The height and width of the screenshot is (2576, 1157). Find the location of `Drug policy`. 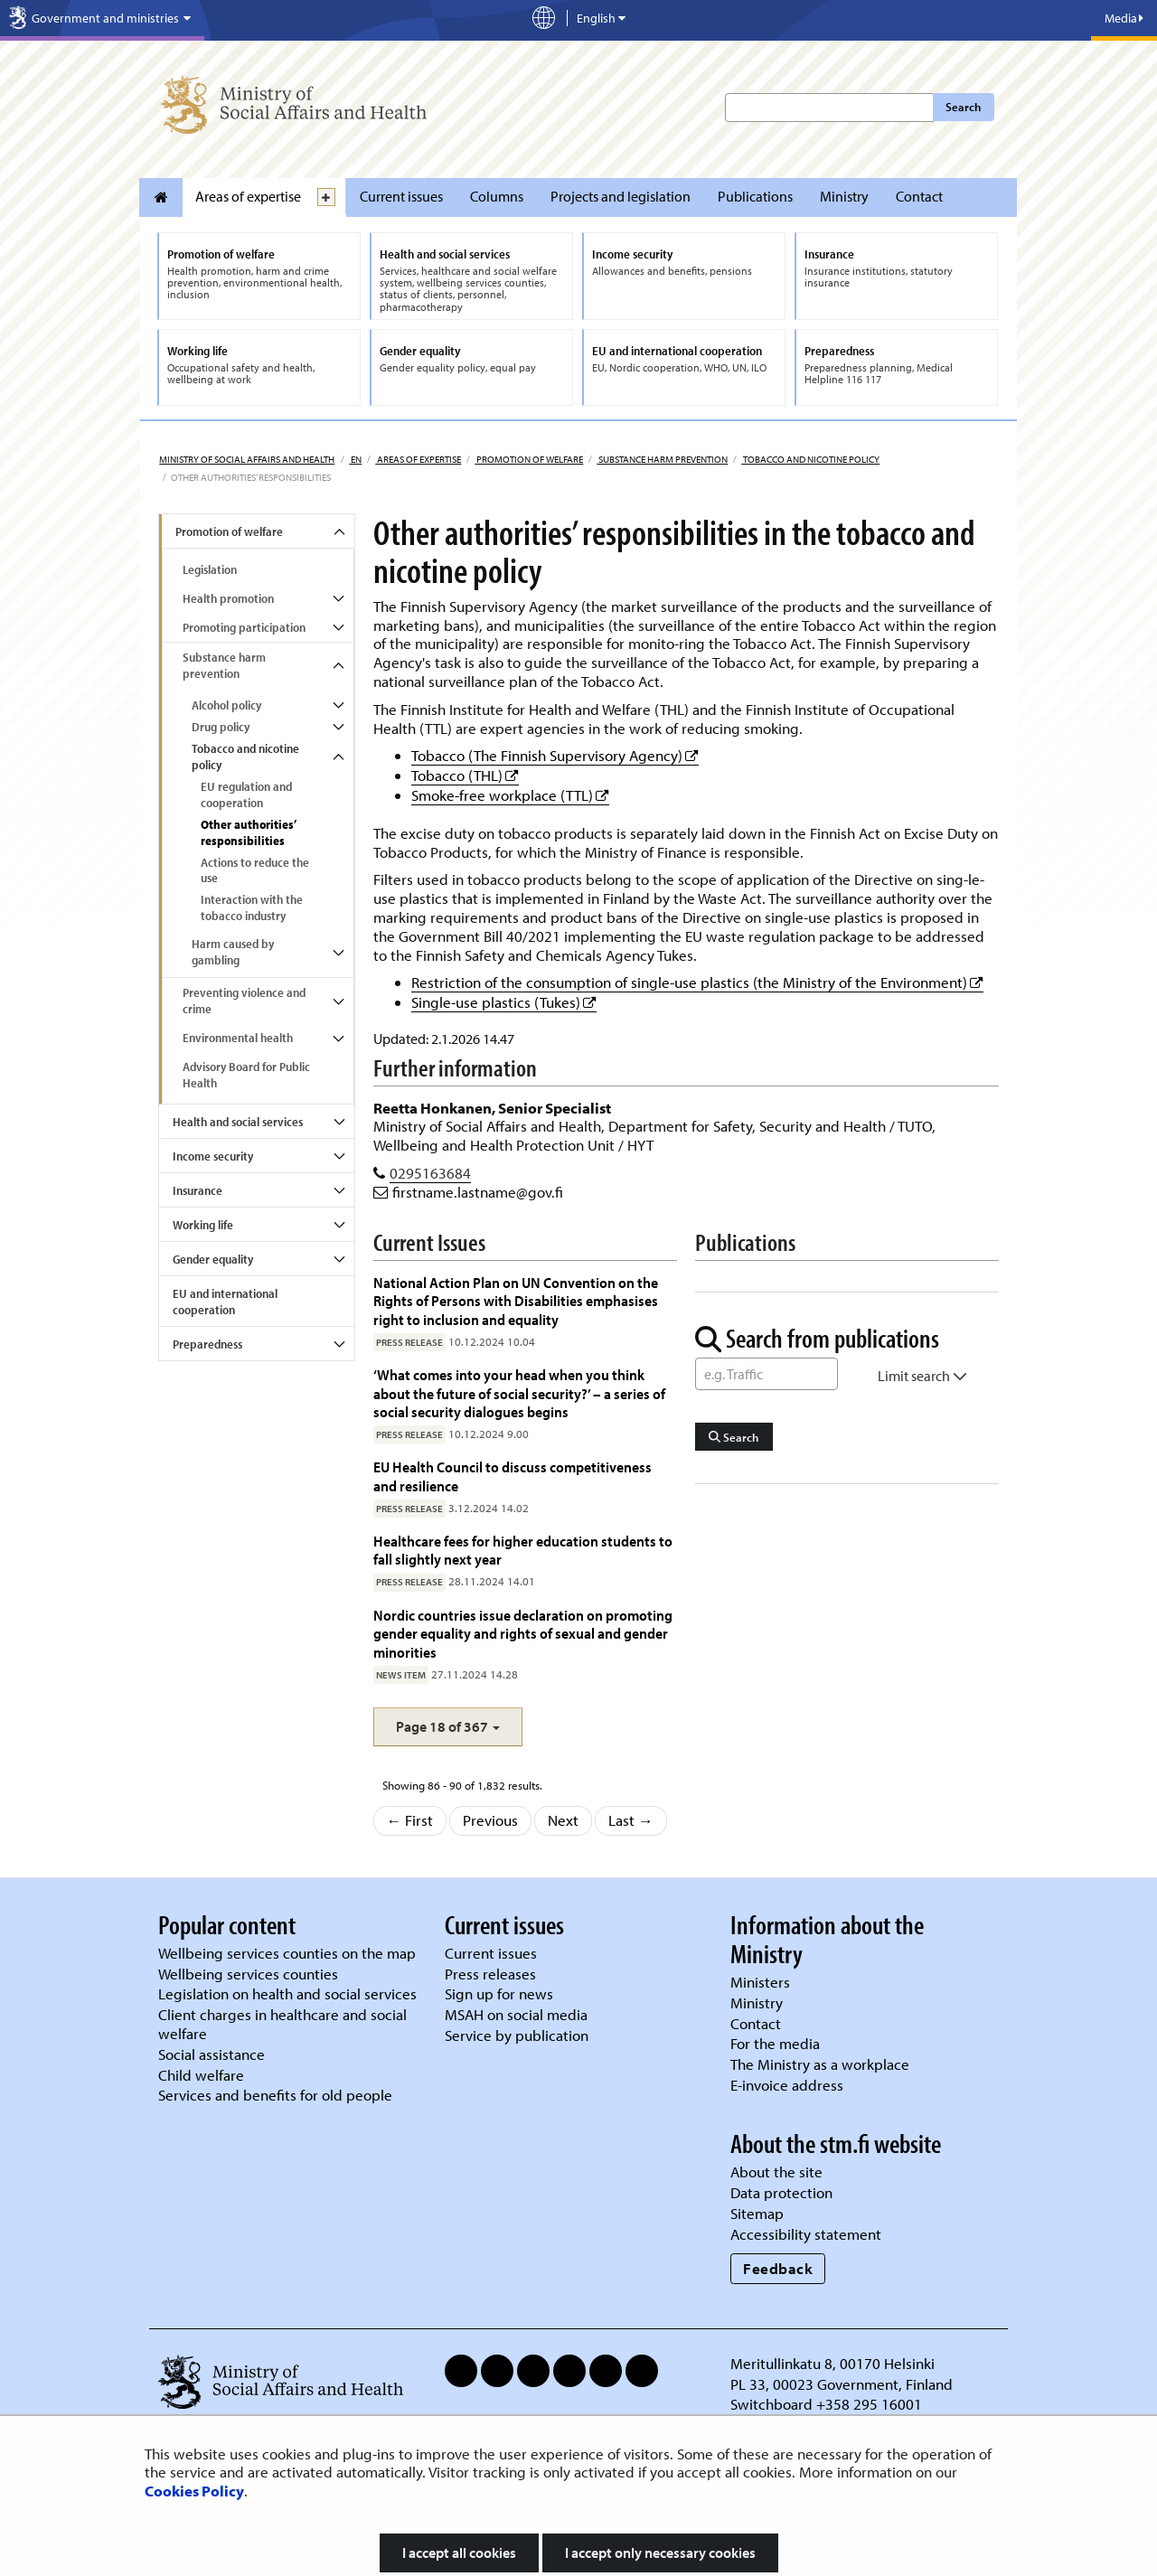

Drug policy is located at coordinates (220, 727).